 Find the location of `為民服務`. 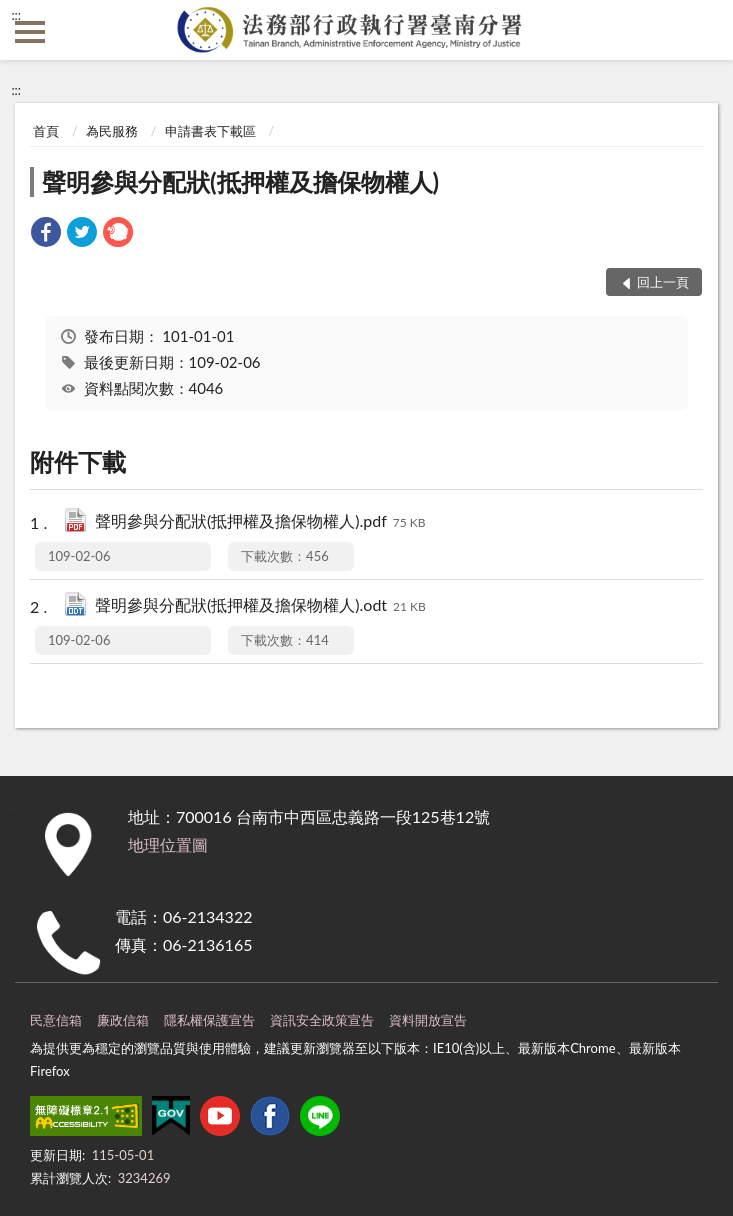

為民服務 is located at coordinates (112, 131).